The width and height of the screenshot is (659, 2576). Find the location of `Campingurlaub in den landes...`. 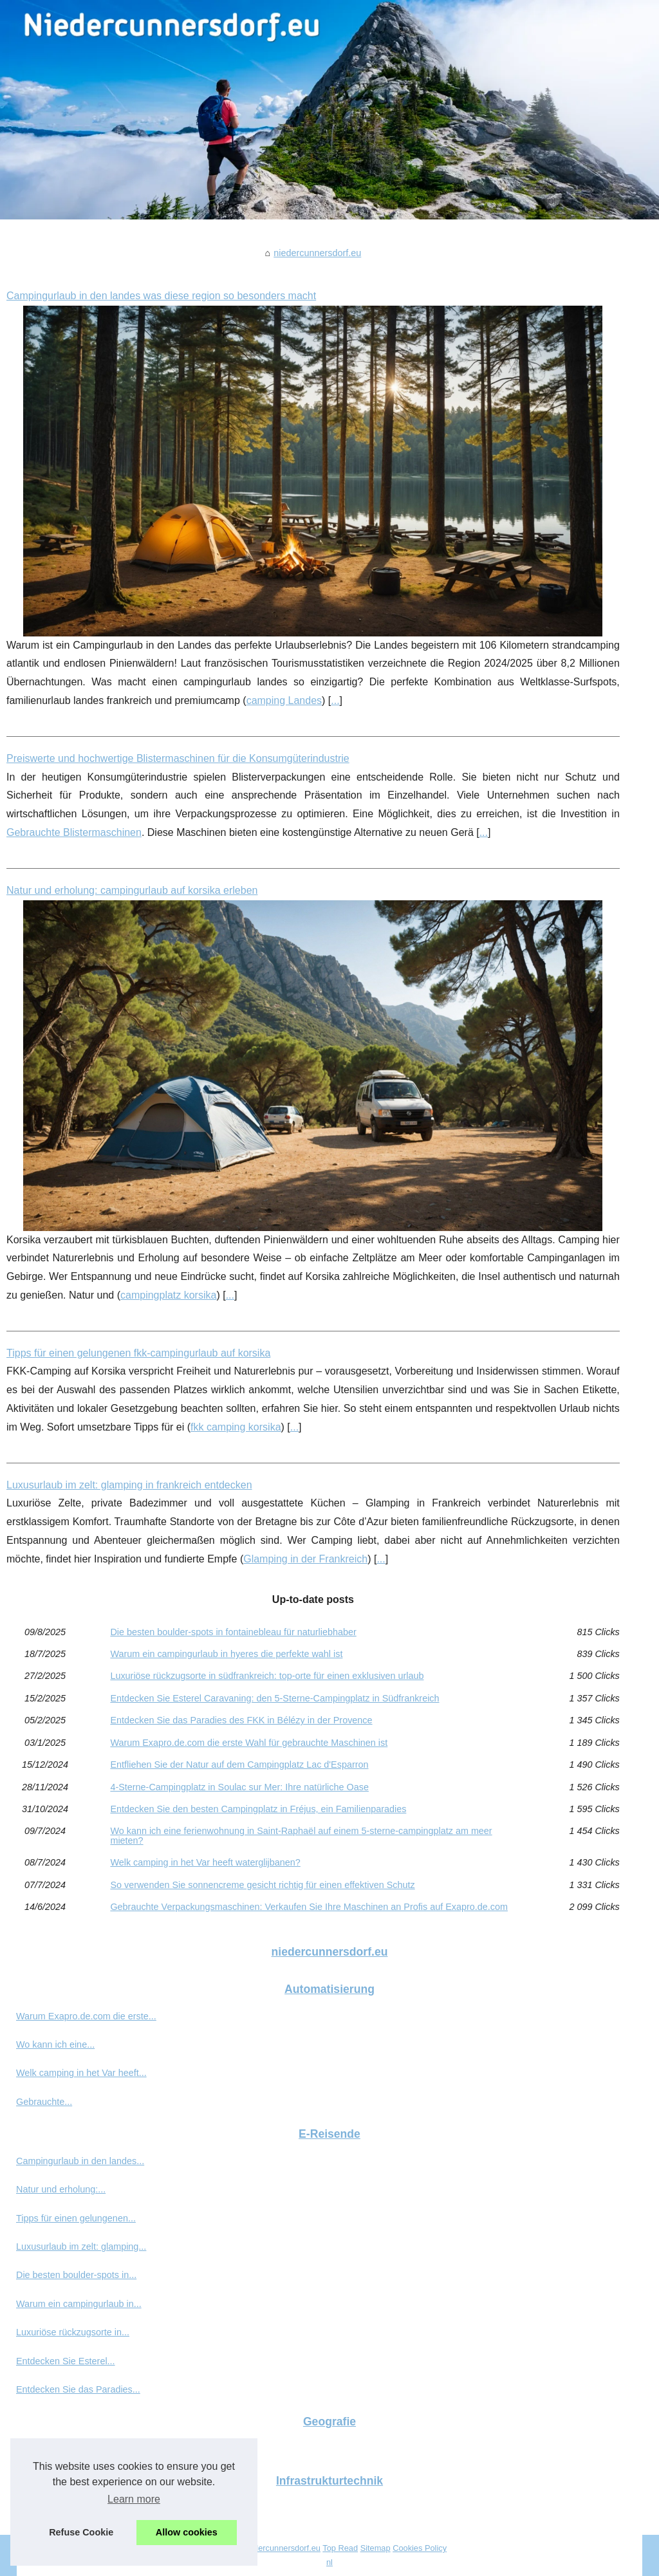

Campingurlaub in den landes... is located at coordinates (80, 2161).